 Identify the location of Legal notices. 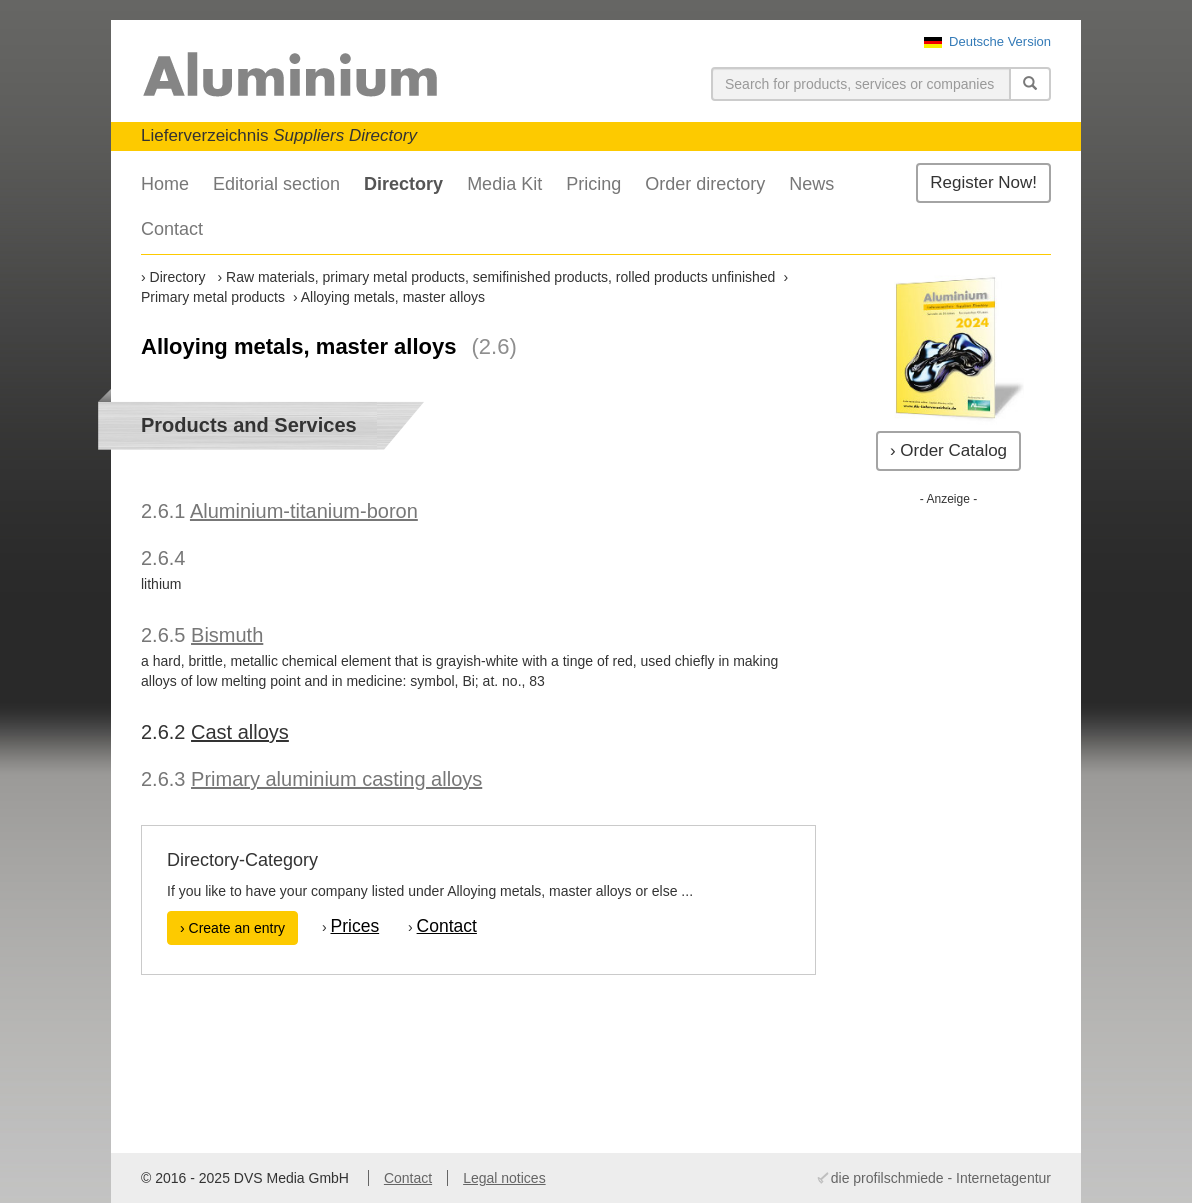
(504, 1178).